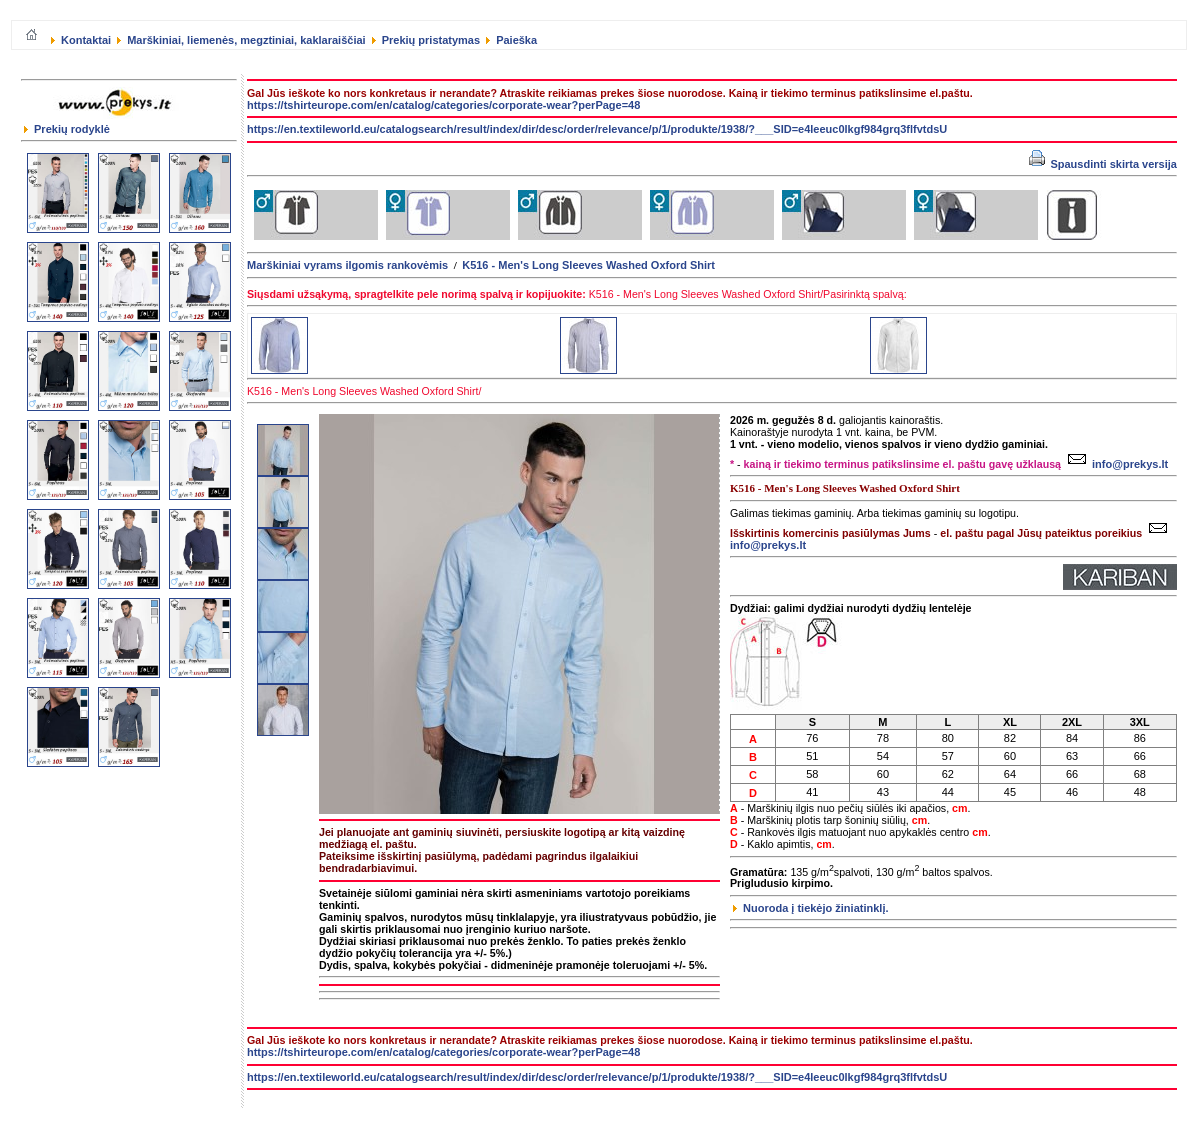 The height and width of the screenshot is (1140, 1190). I want to click on Marškiniai vyrams ilgomis rankovėmis, so click(347, 265).